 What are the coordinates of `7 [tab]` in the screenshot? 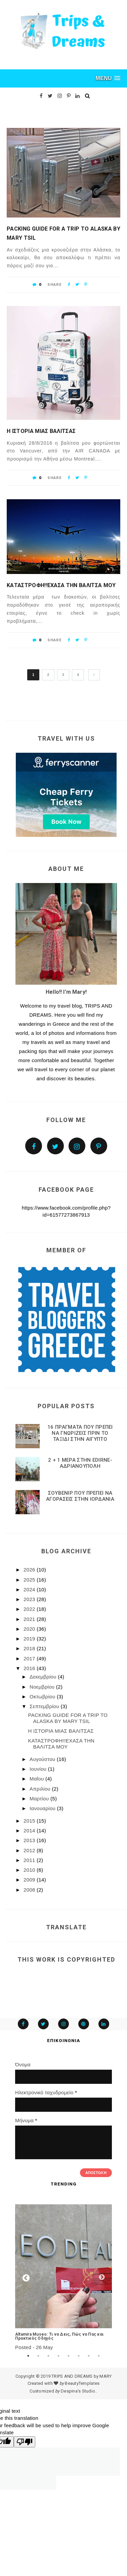 It's located at (88, 2355).